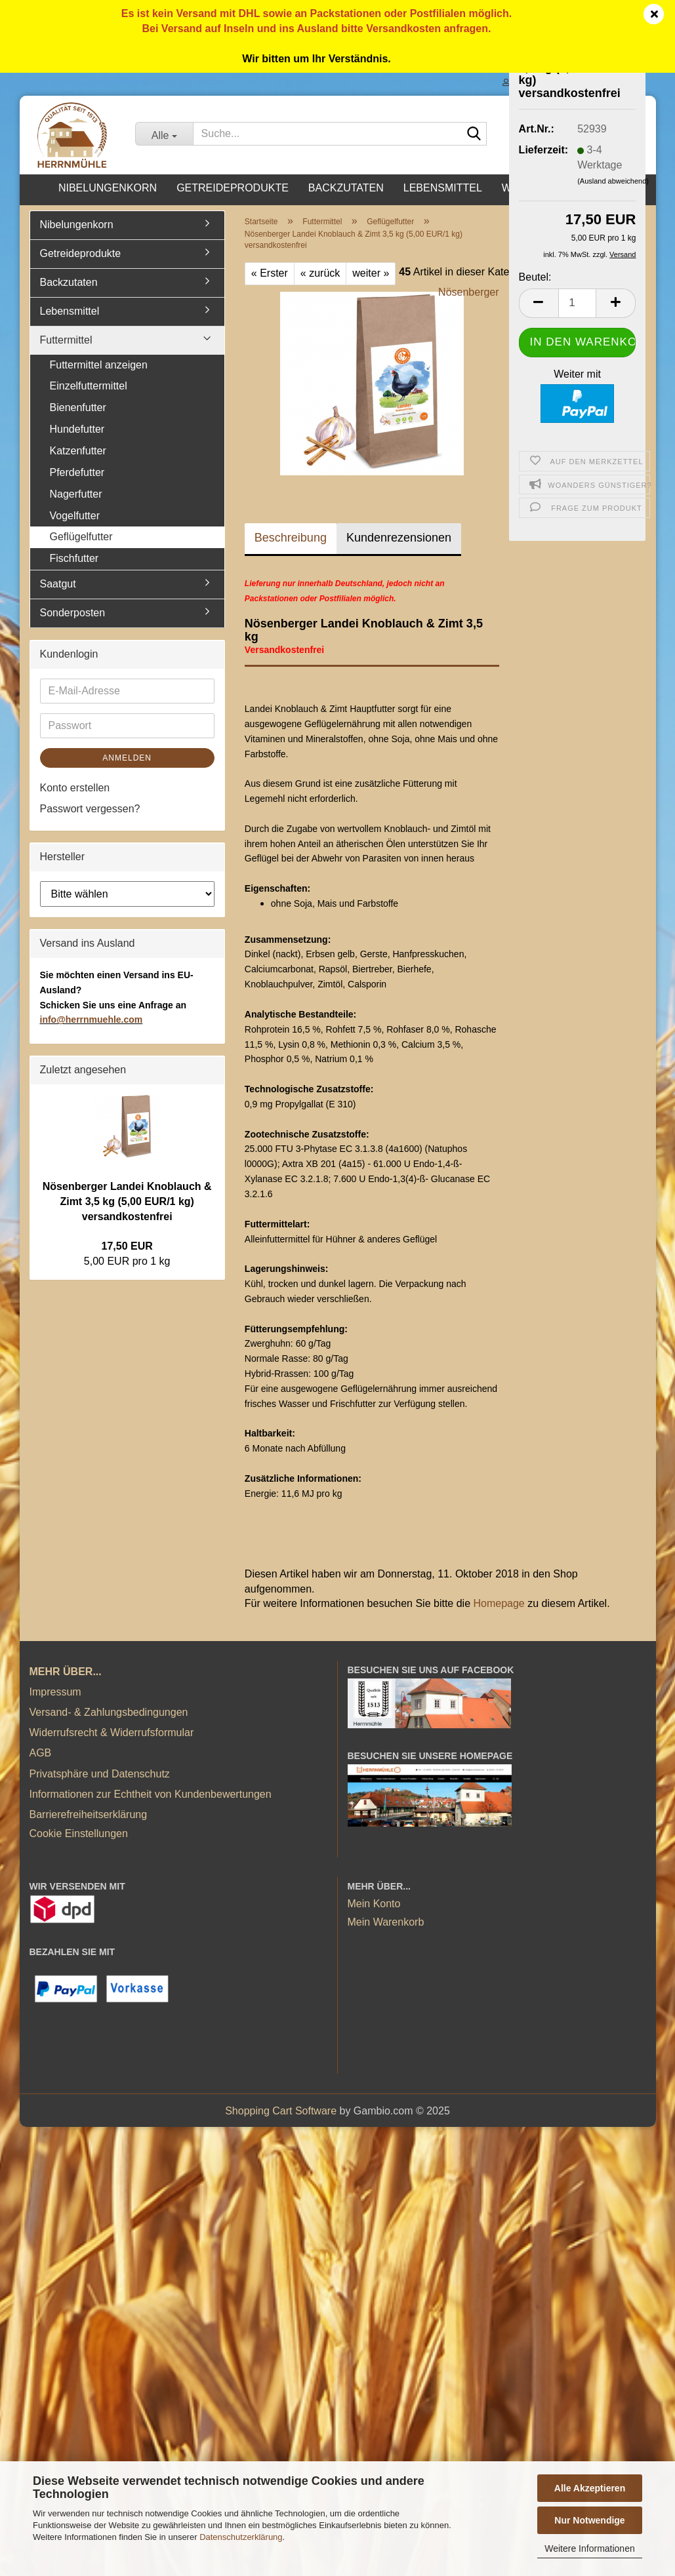  Describe the element at coordinates (58, 583) in the screenshot. I see `Saatgut` at that location.